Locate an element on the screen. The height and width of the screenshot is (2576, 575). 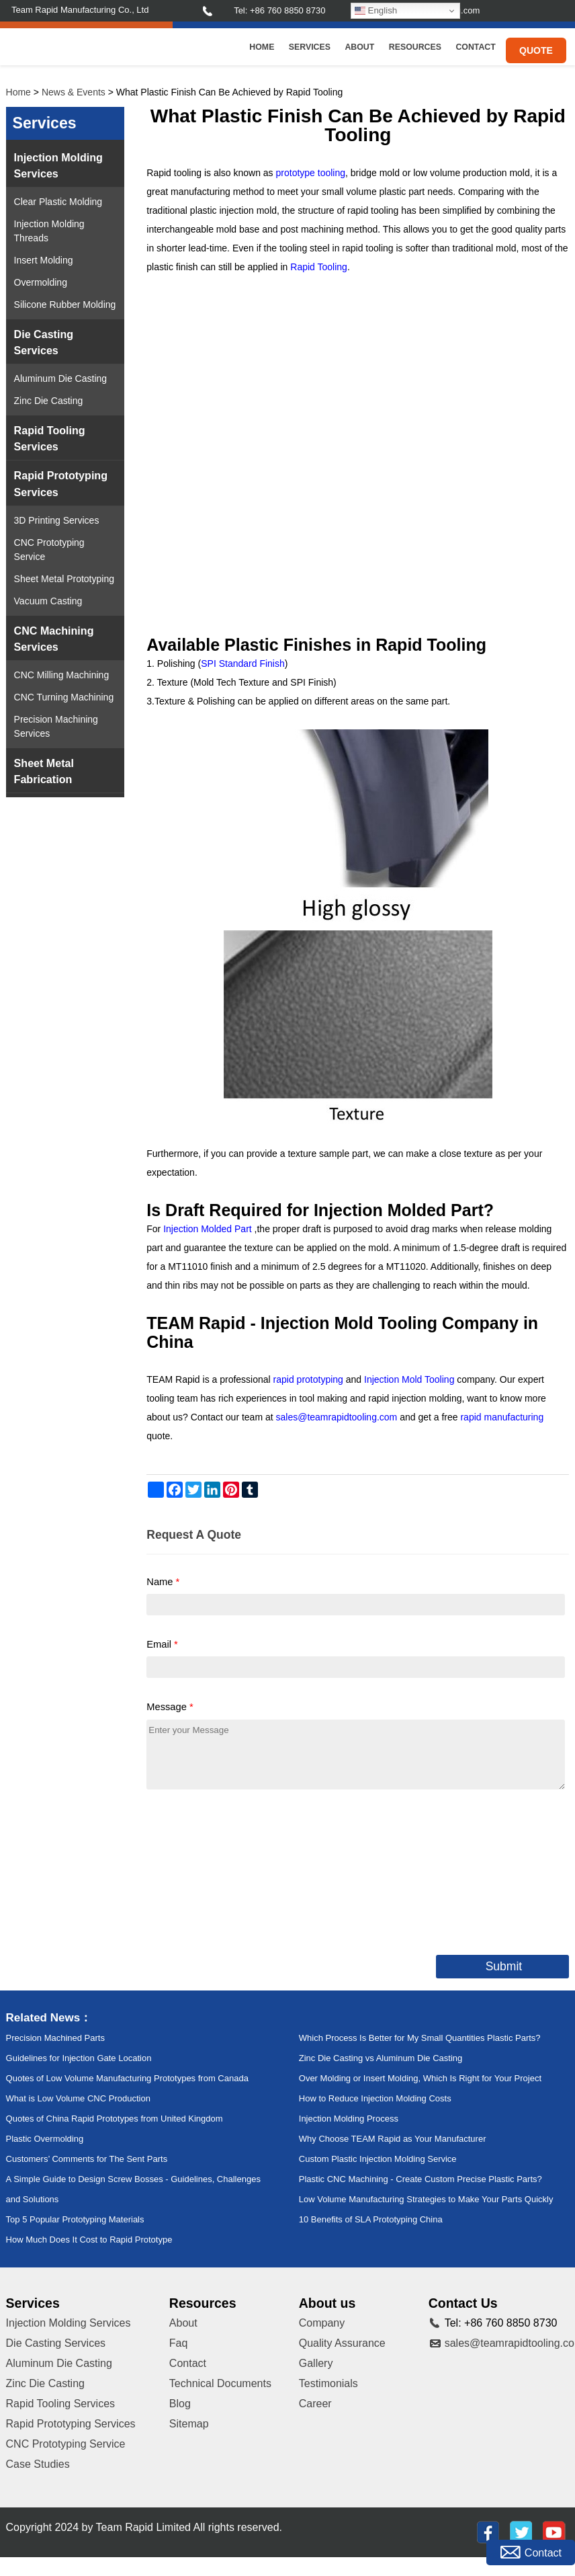
Blog is located at coordinates (180, 2403).